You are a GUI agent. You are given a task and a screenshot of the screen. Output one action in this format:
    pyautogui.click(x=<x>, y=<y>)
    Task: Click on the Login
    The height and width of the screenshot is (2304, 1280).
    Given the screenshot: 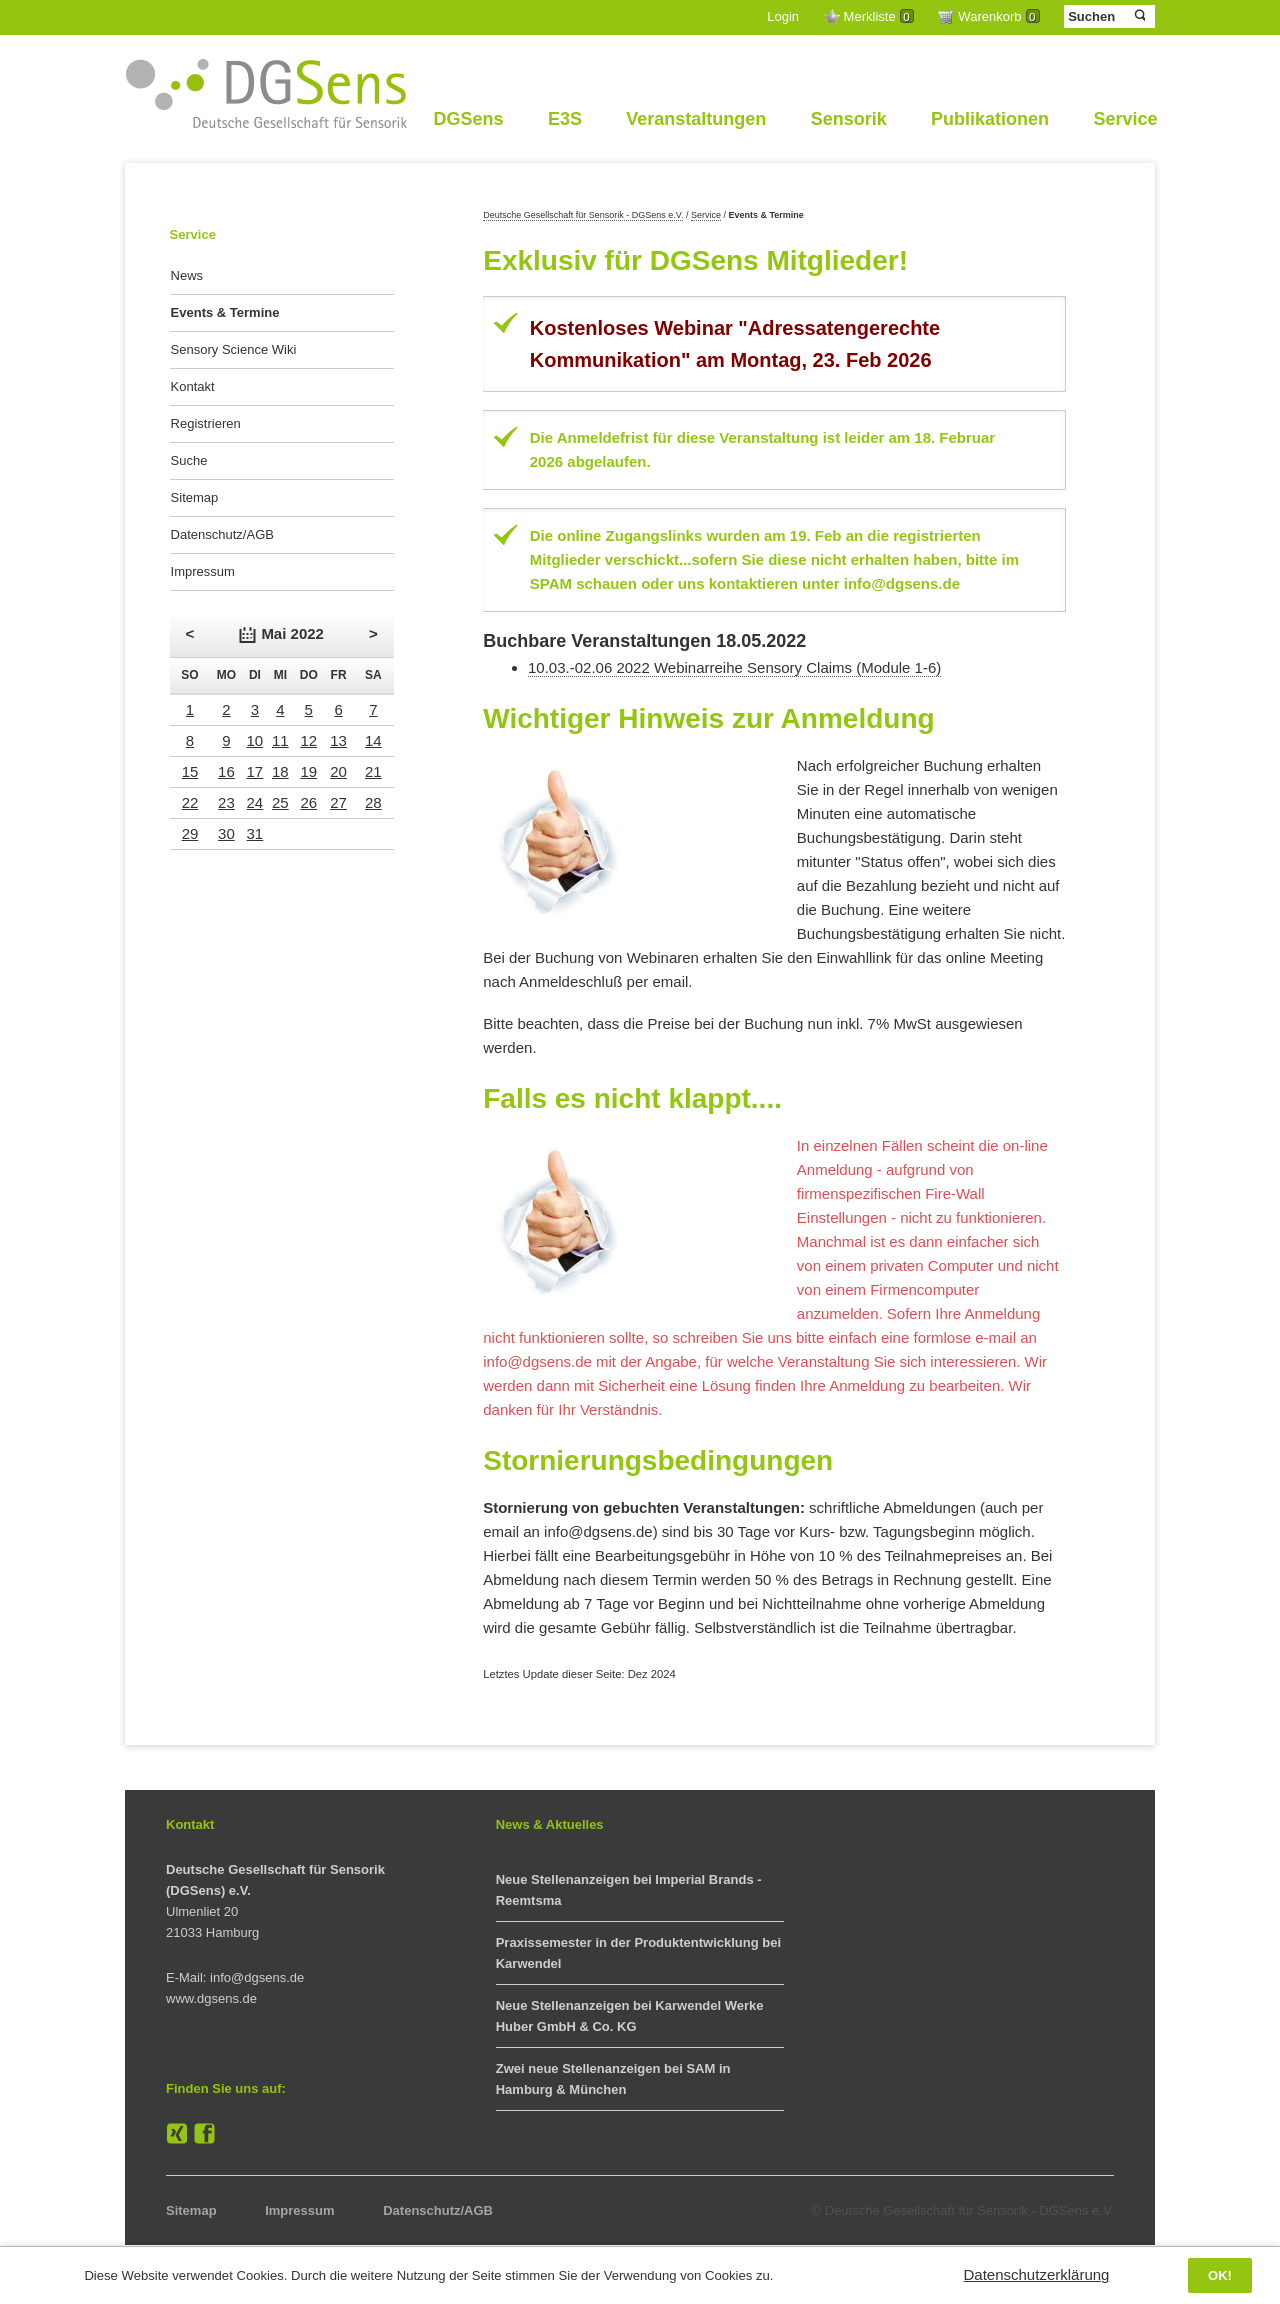 What is the action you would take?
    pyautogui.click(x=783, y=16)
    